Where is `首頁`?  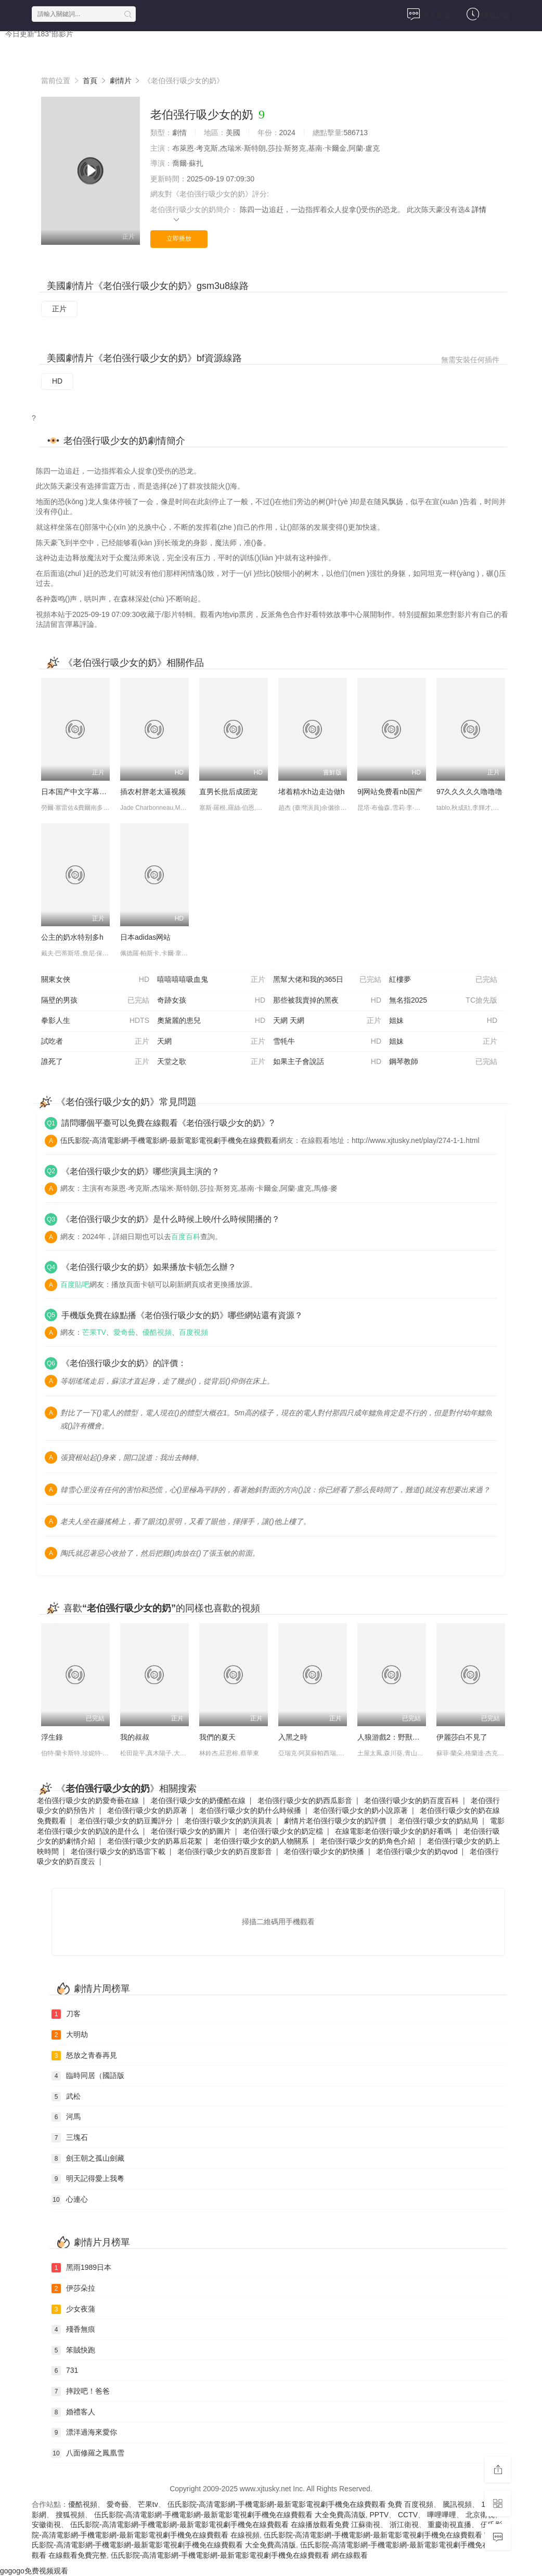 首頁 is located at coordinates (23, 52).